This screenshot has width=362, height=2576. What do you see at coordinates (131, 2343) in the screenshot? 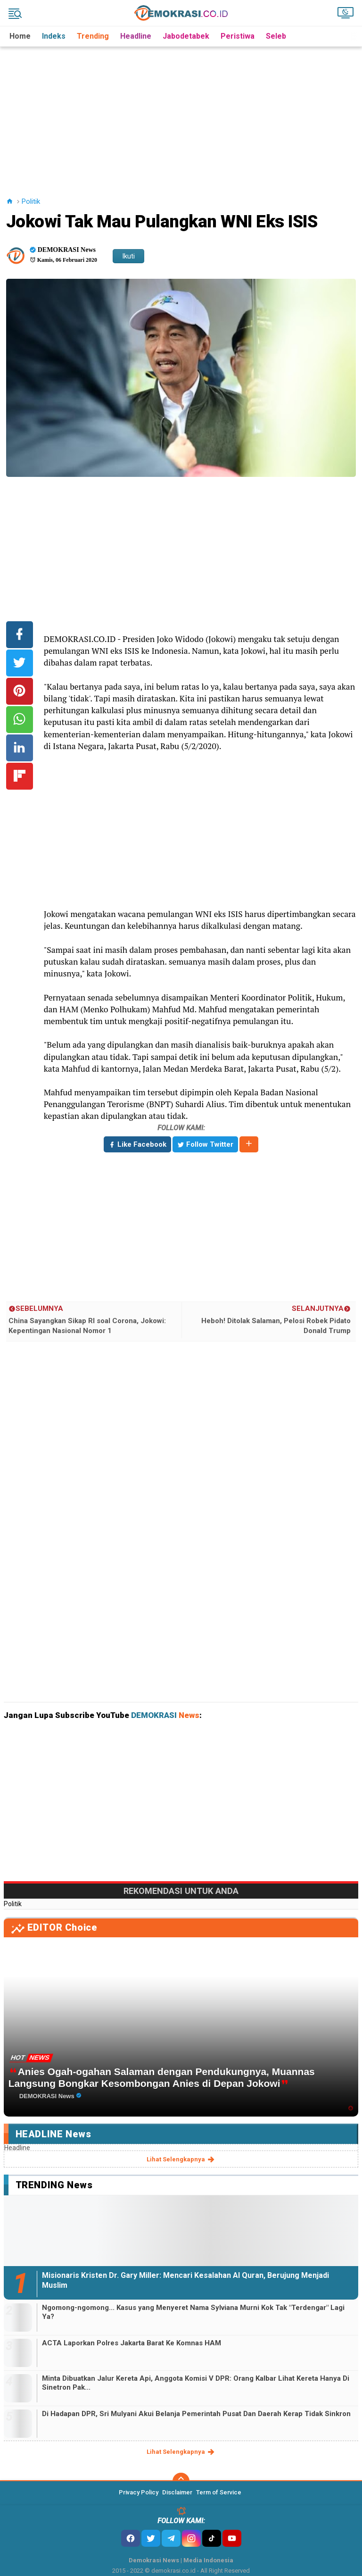
I see `ACTA Laporkan Polres Jakarta Barat Ke Komnas HAM` at bounding box center [131, 2343].